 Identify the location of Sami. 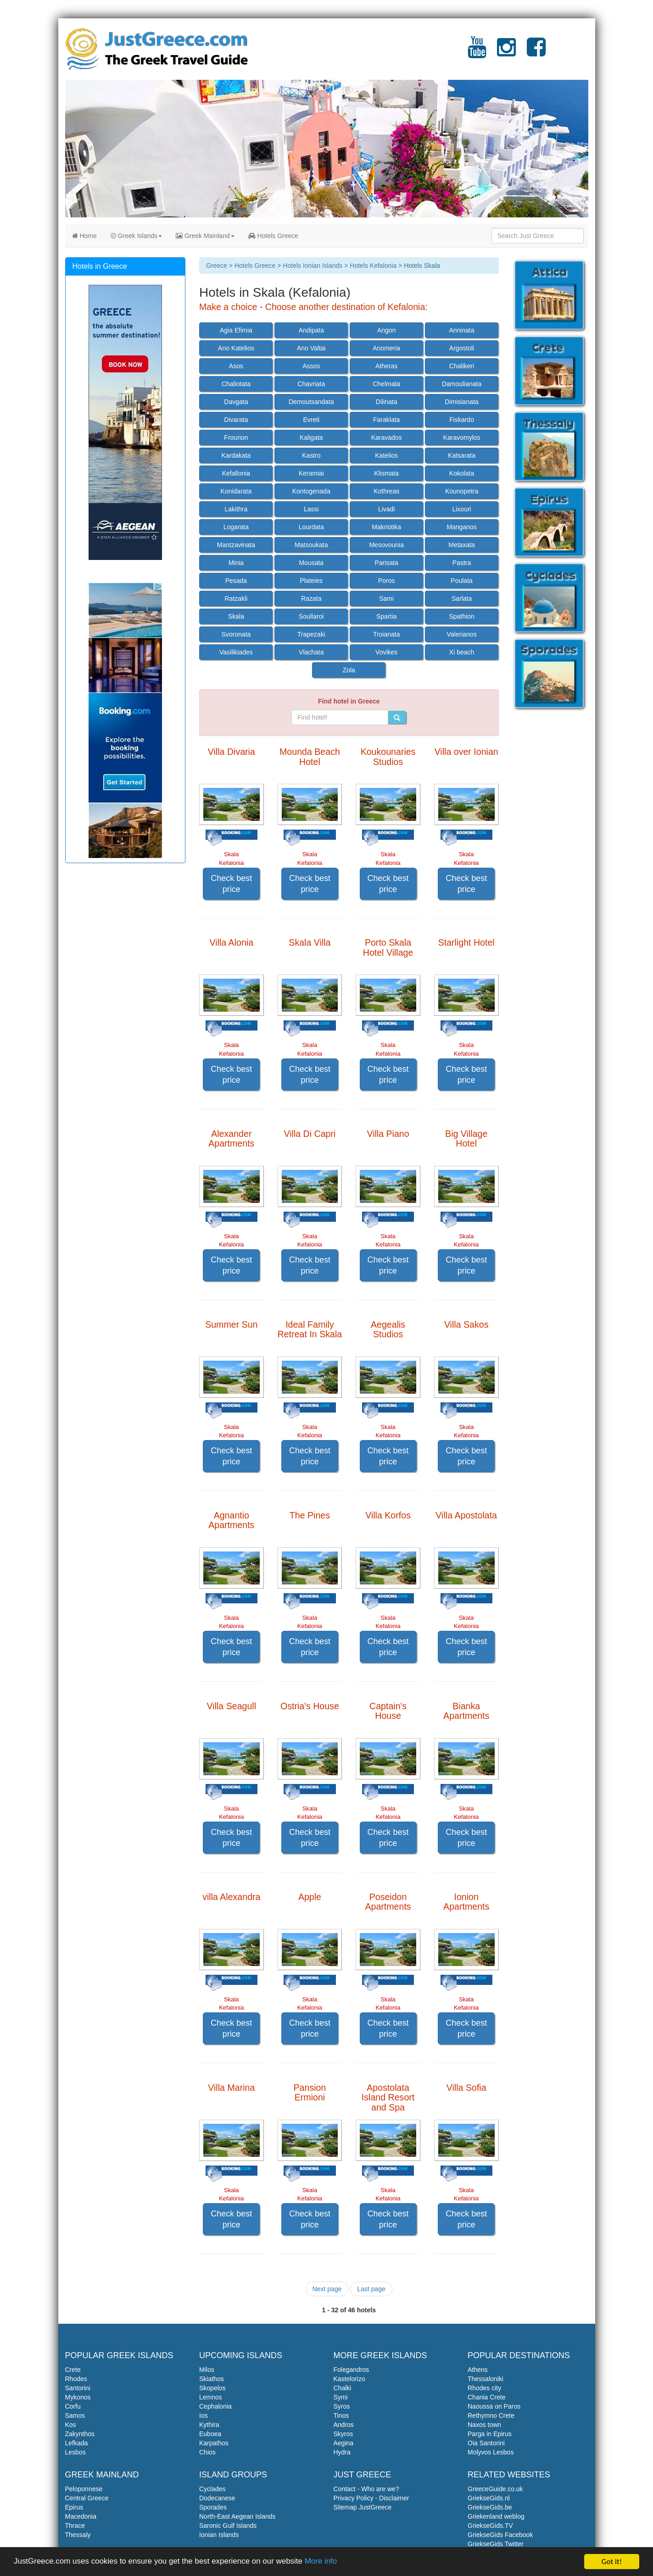
(386, 598).